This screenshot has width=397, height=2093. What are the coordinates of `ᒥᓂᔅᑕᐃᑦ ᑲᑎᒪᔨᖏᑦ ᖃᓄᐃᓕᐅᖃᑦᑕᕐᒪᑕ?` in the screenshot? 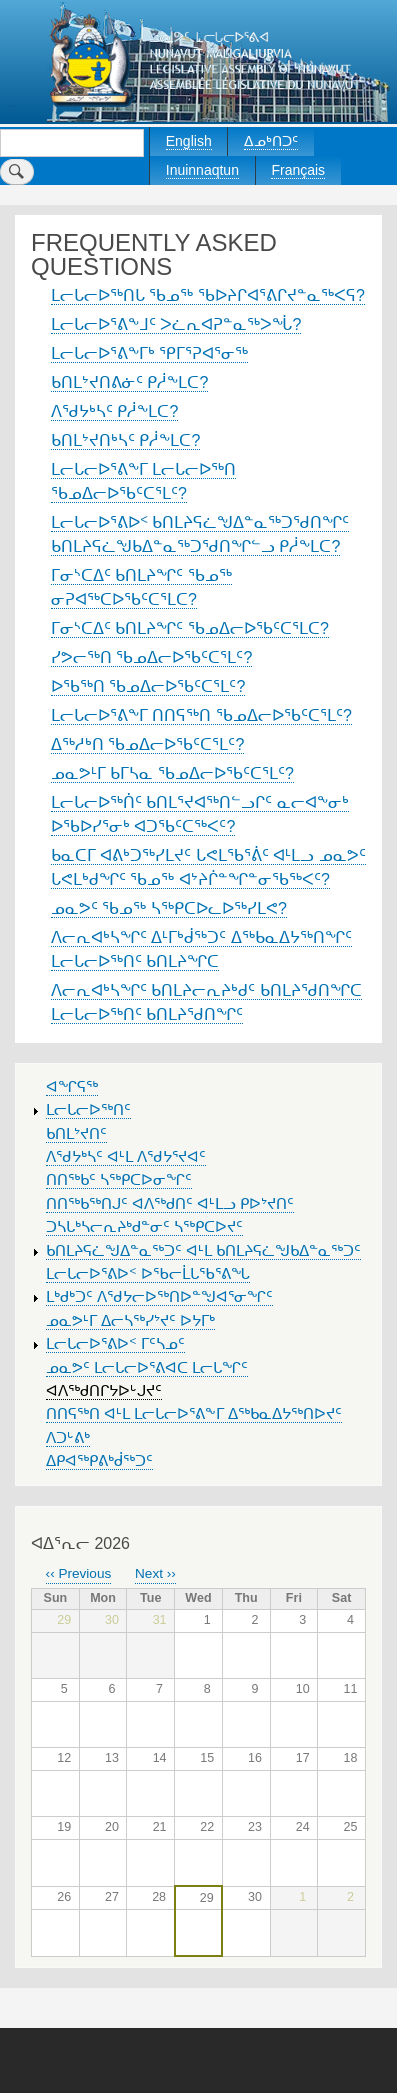 It's located at (190, 628).